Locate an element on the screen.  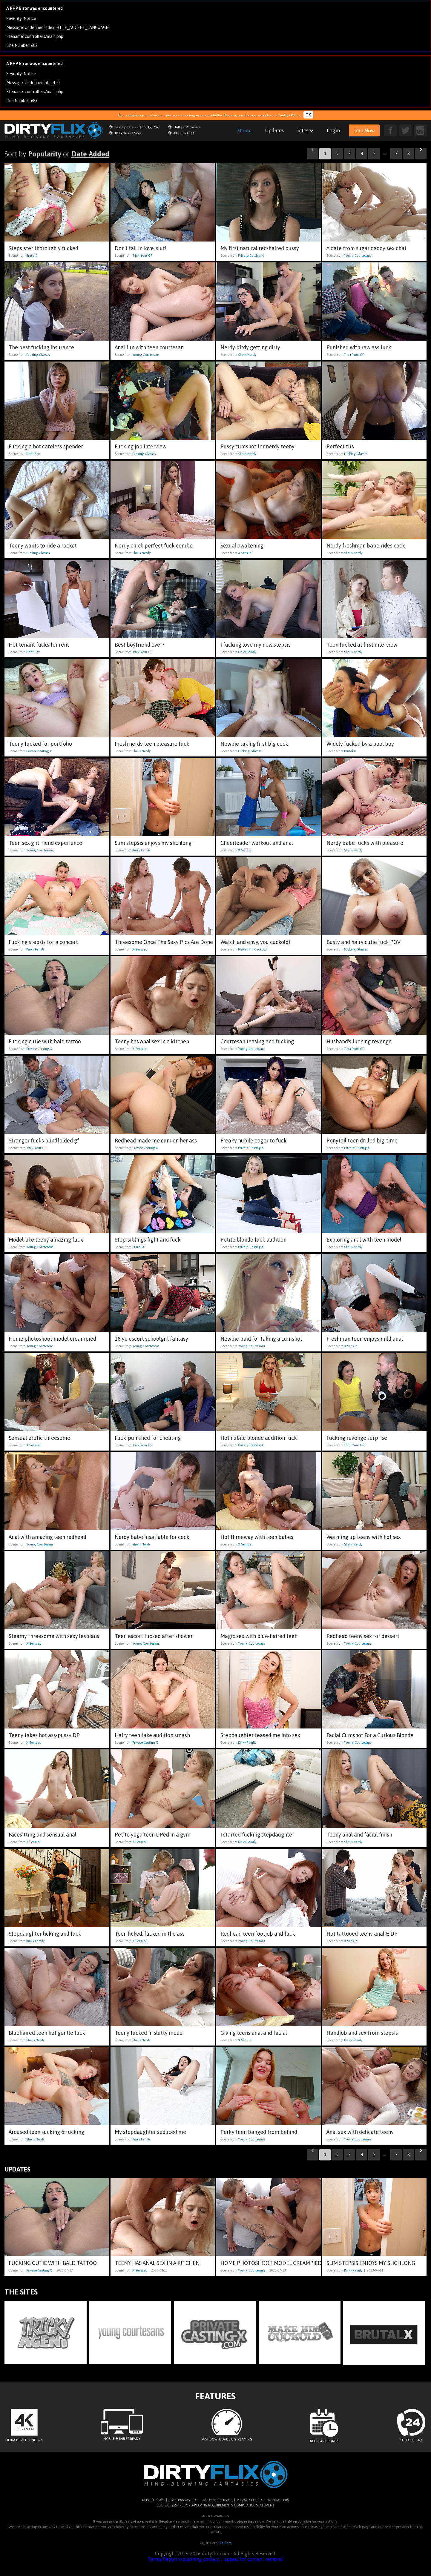
Ponytail teen drilled big-time is located at coordinates (362, 1140).